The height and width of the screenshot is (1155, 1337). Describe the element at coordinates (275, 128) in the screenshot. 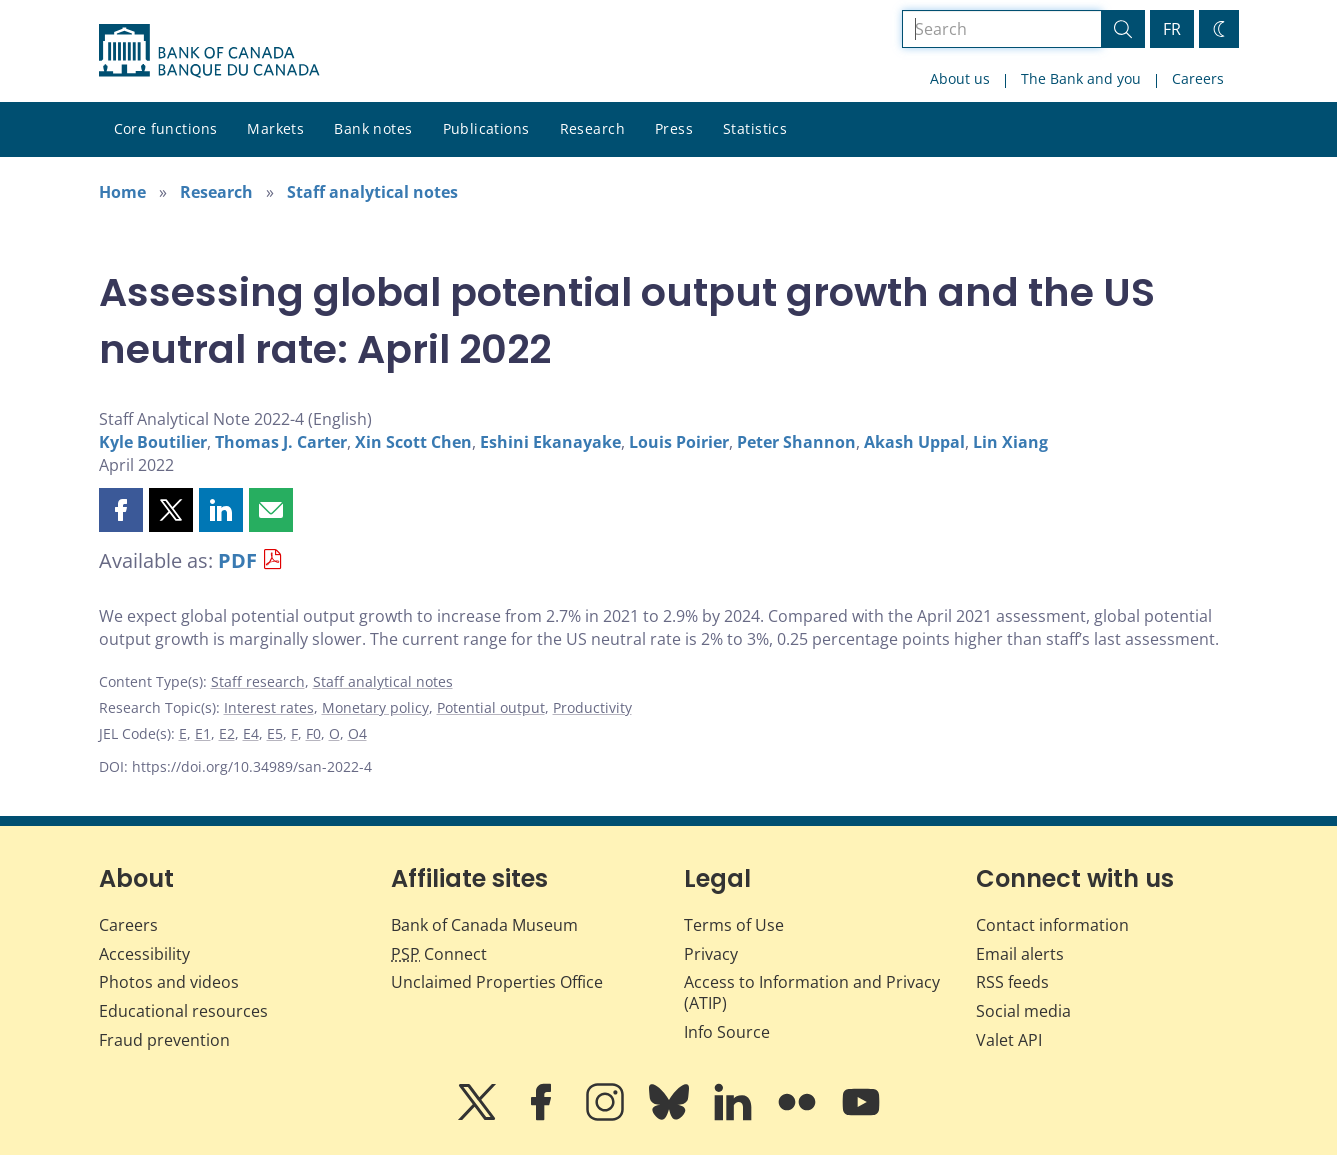

I see `Markets` at that location.